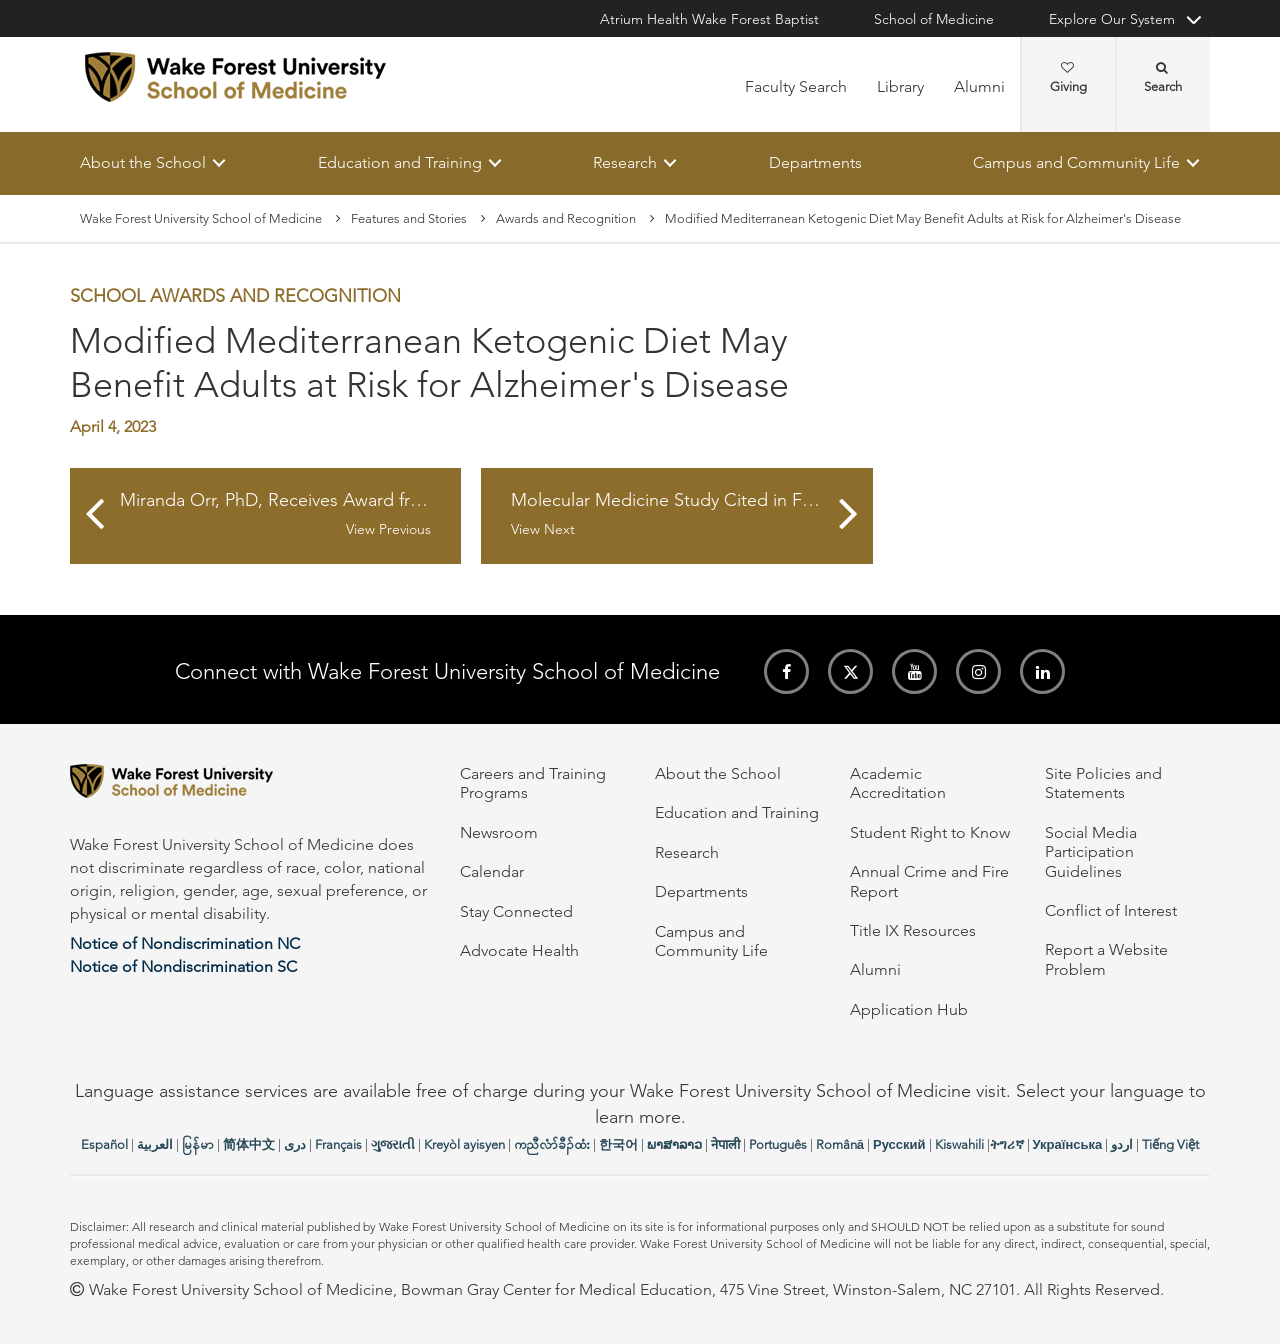 Image resolution: width=1280 pixels, height=1344 pixels. What do you see at coordinates (796, 86) in the screenshot?
I see `Faculty Search` at bounding box center [796, 86].